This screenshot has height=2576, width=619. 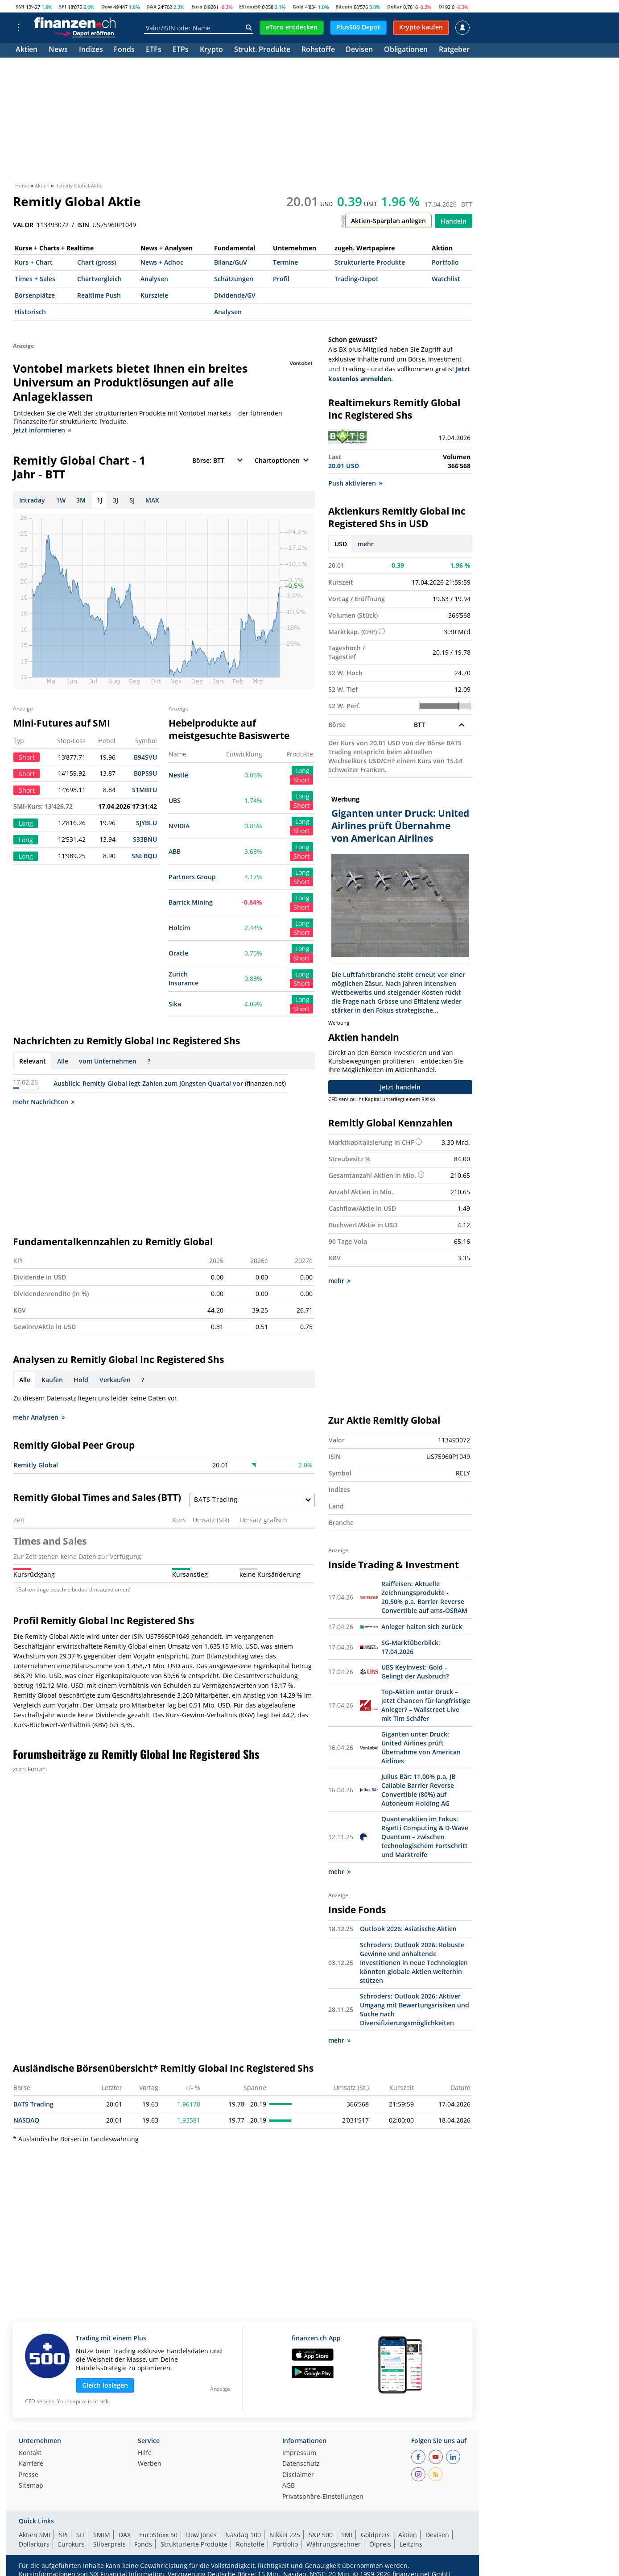 What do you see at coordinates (96, 262) in the screenshot?
I see `Chart (gross)` at bounding box center [96, 262].